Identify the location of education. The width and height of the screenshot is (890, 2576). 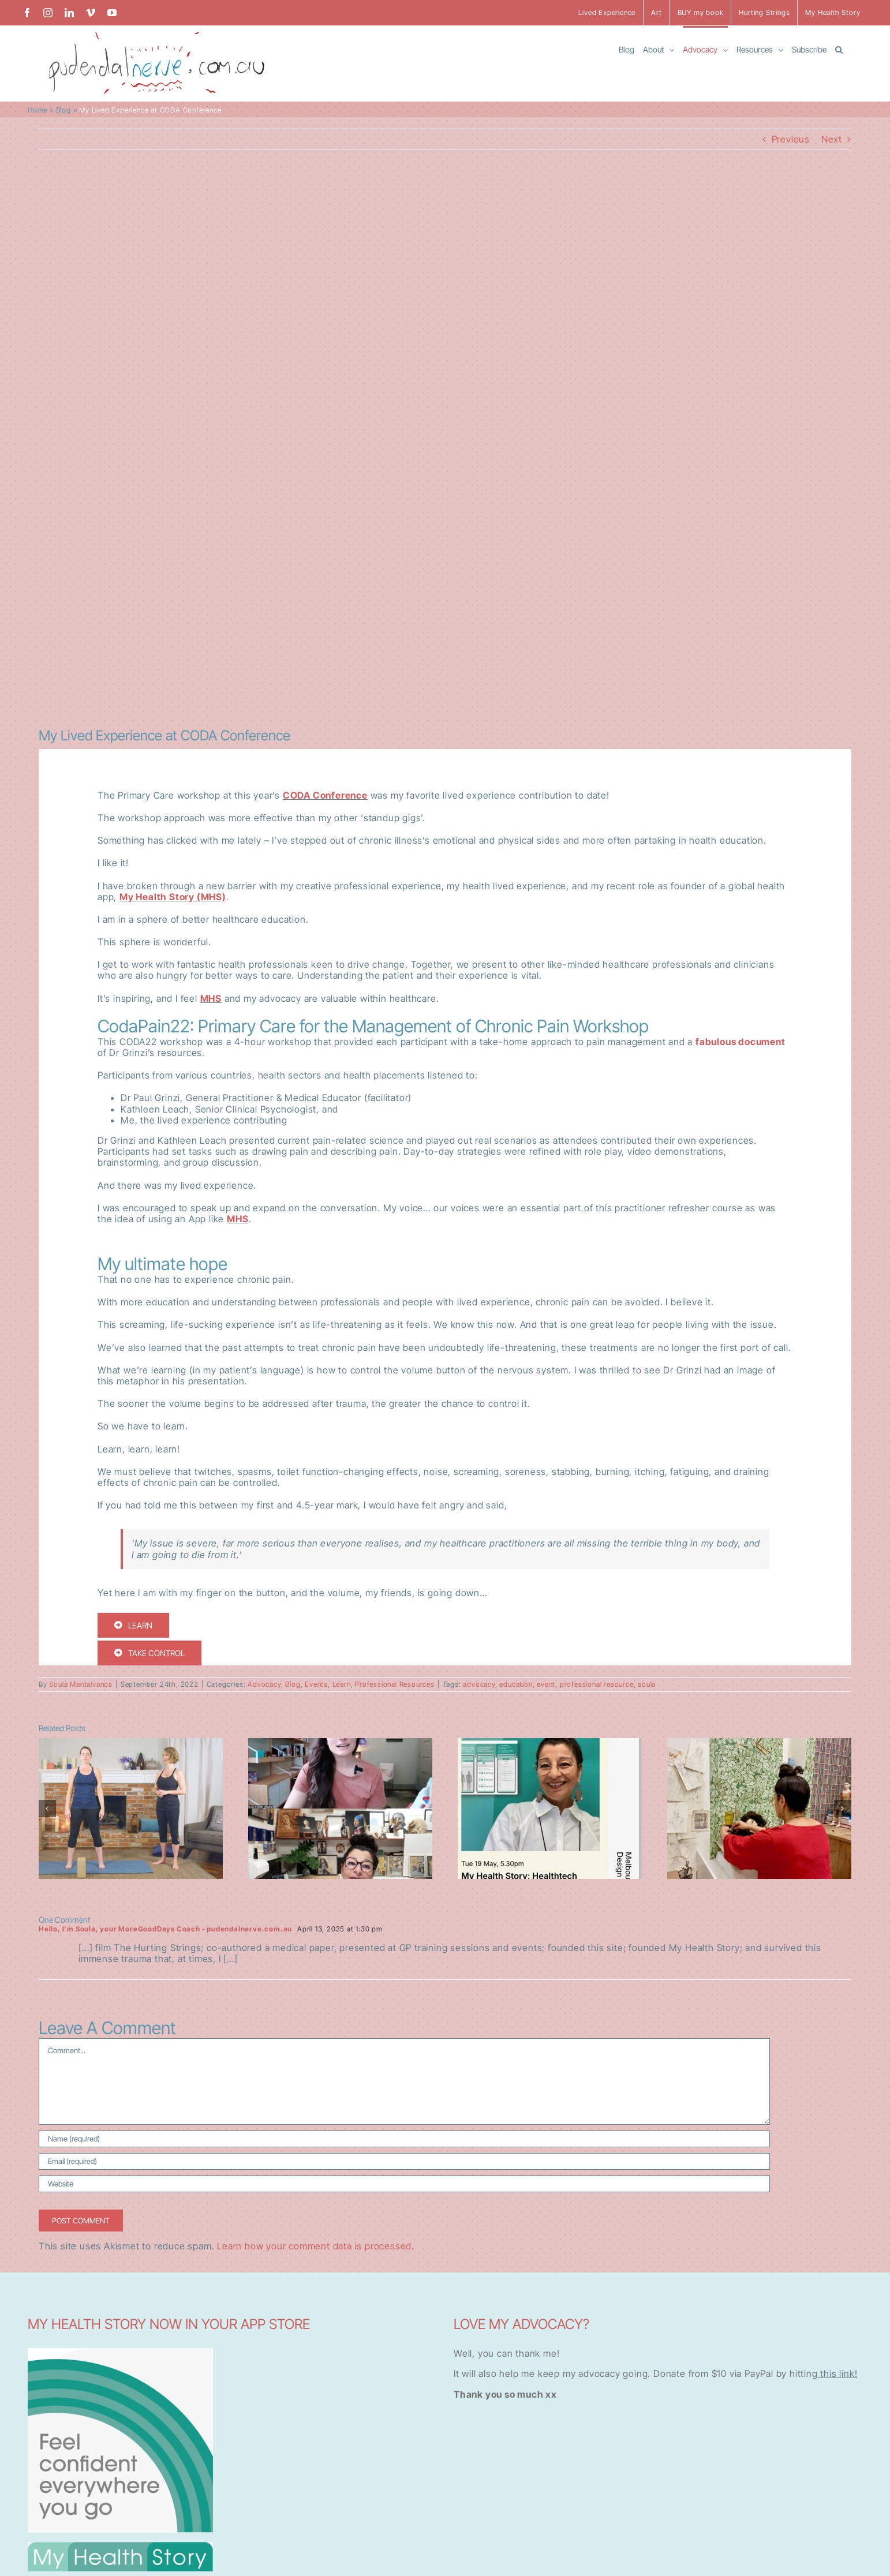
(515, 1684).